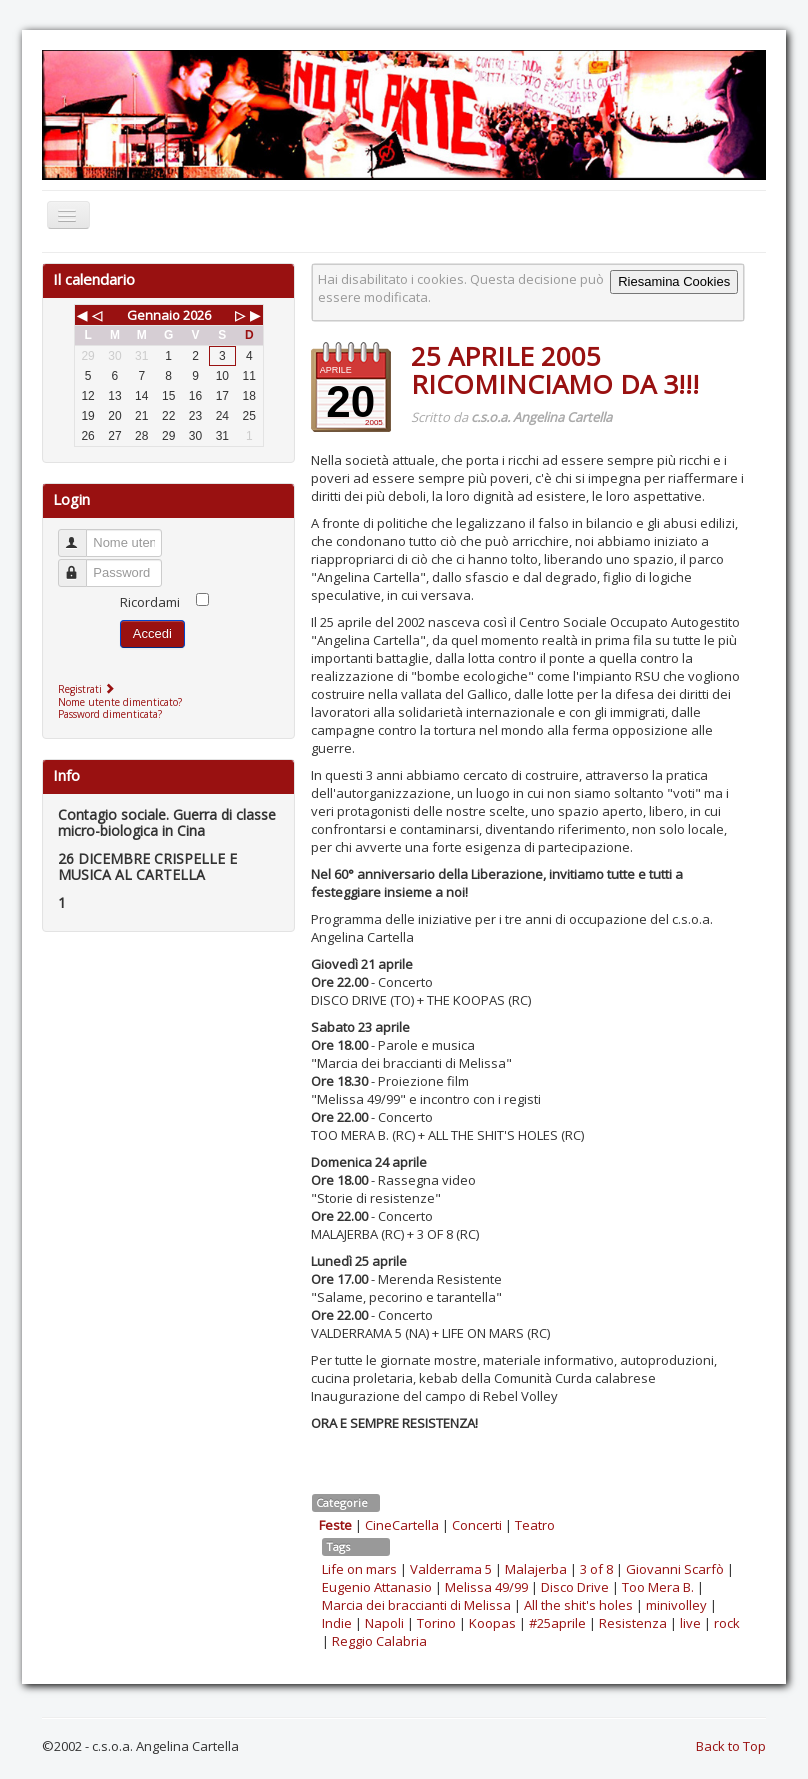 This screenshot has width=808, height=1779. I want to click on Password, so click(81, 564).